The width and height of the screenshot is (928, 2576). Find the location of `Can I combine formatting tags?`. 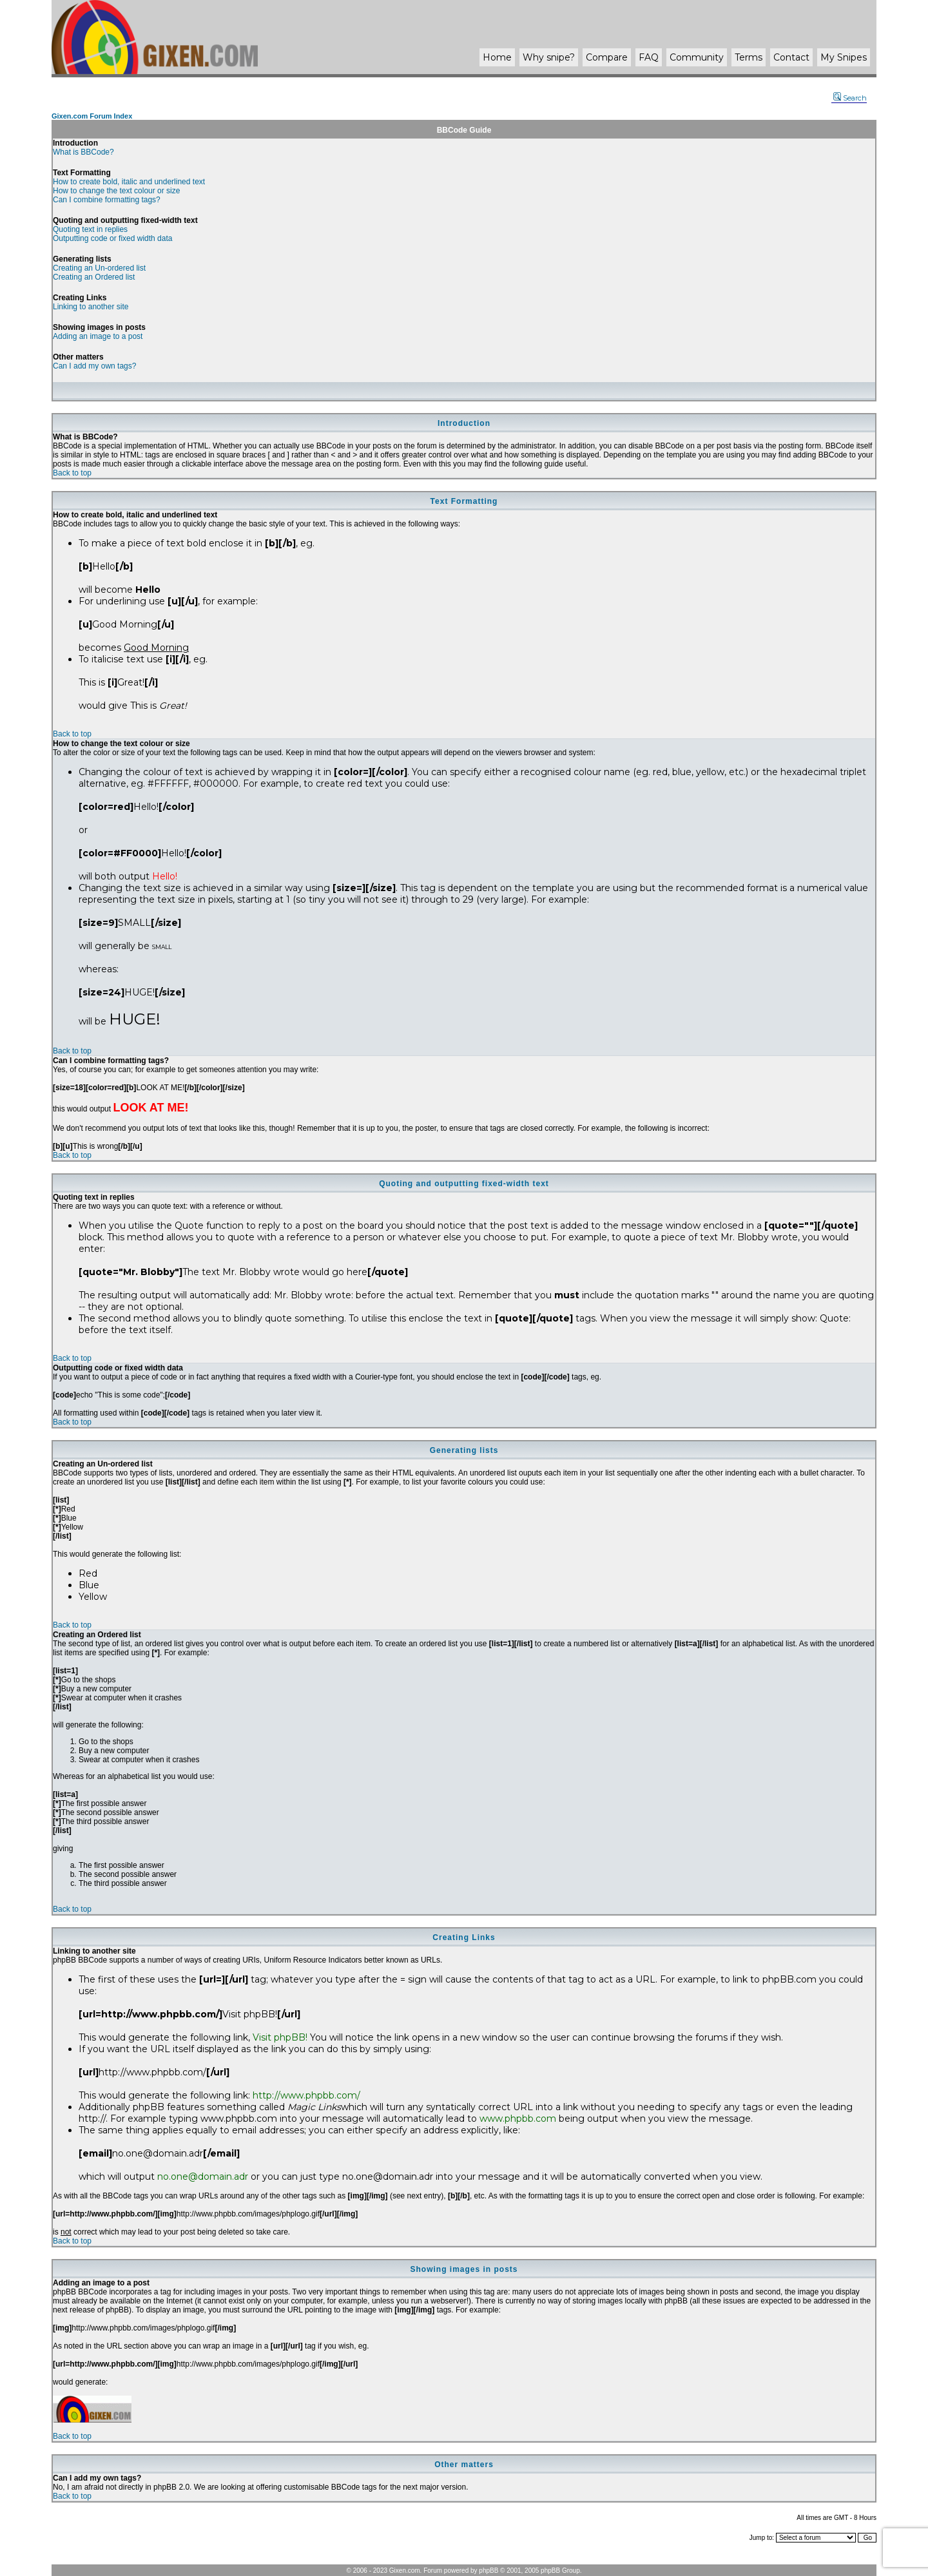

Can I combine formatting tags? is located at coordinates (106, 199).